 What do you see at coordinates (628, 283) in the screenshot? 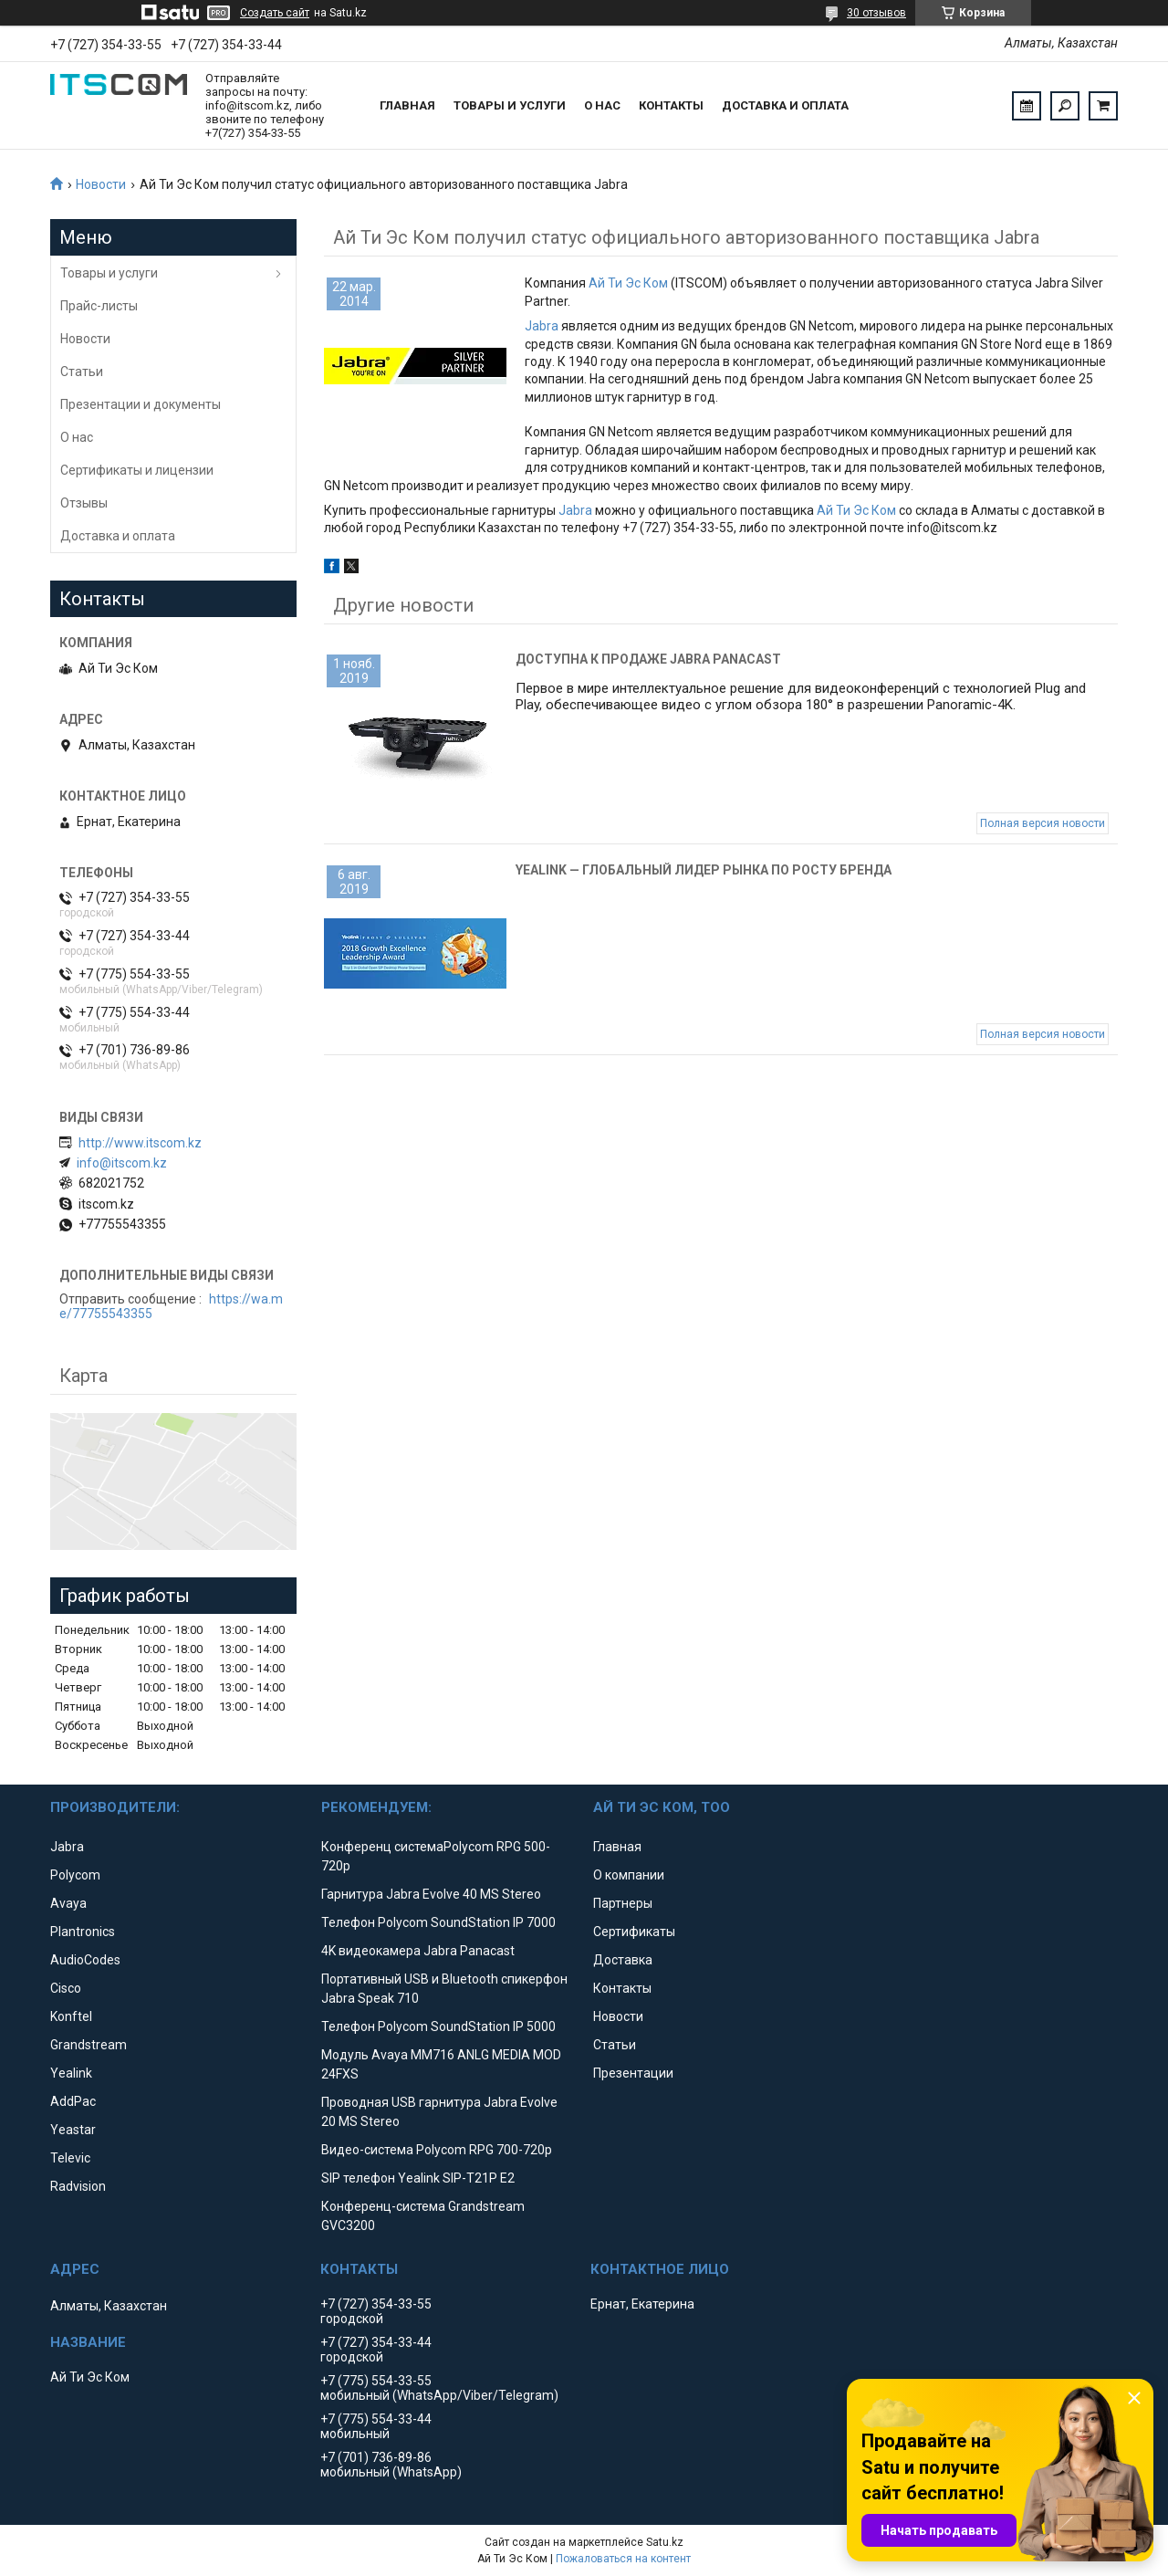
I see `Ай Ти Эс Ком` at bounding box center [628, 283].